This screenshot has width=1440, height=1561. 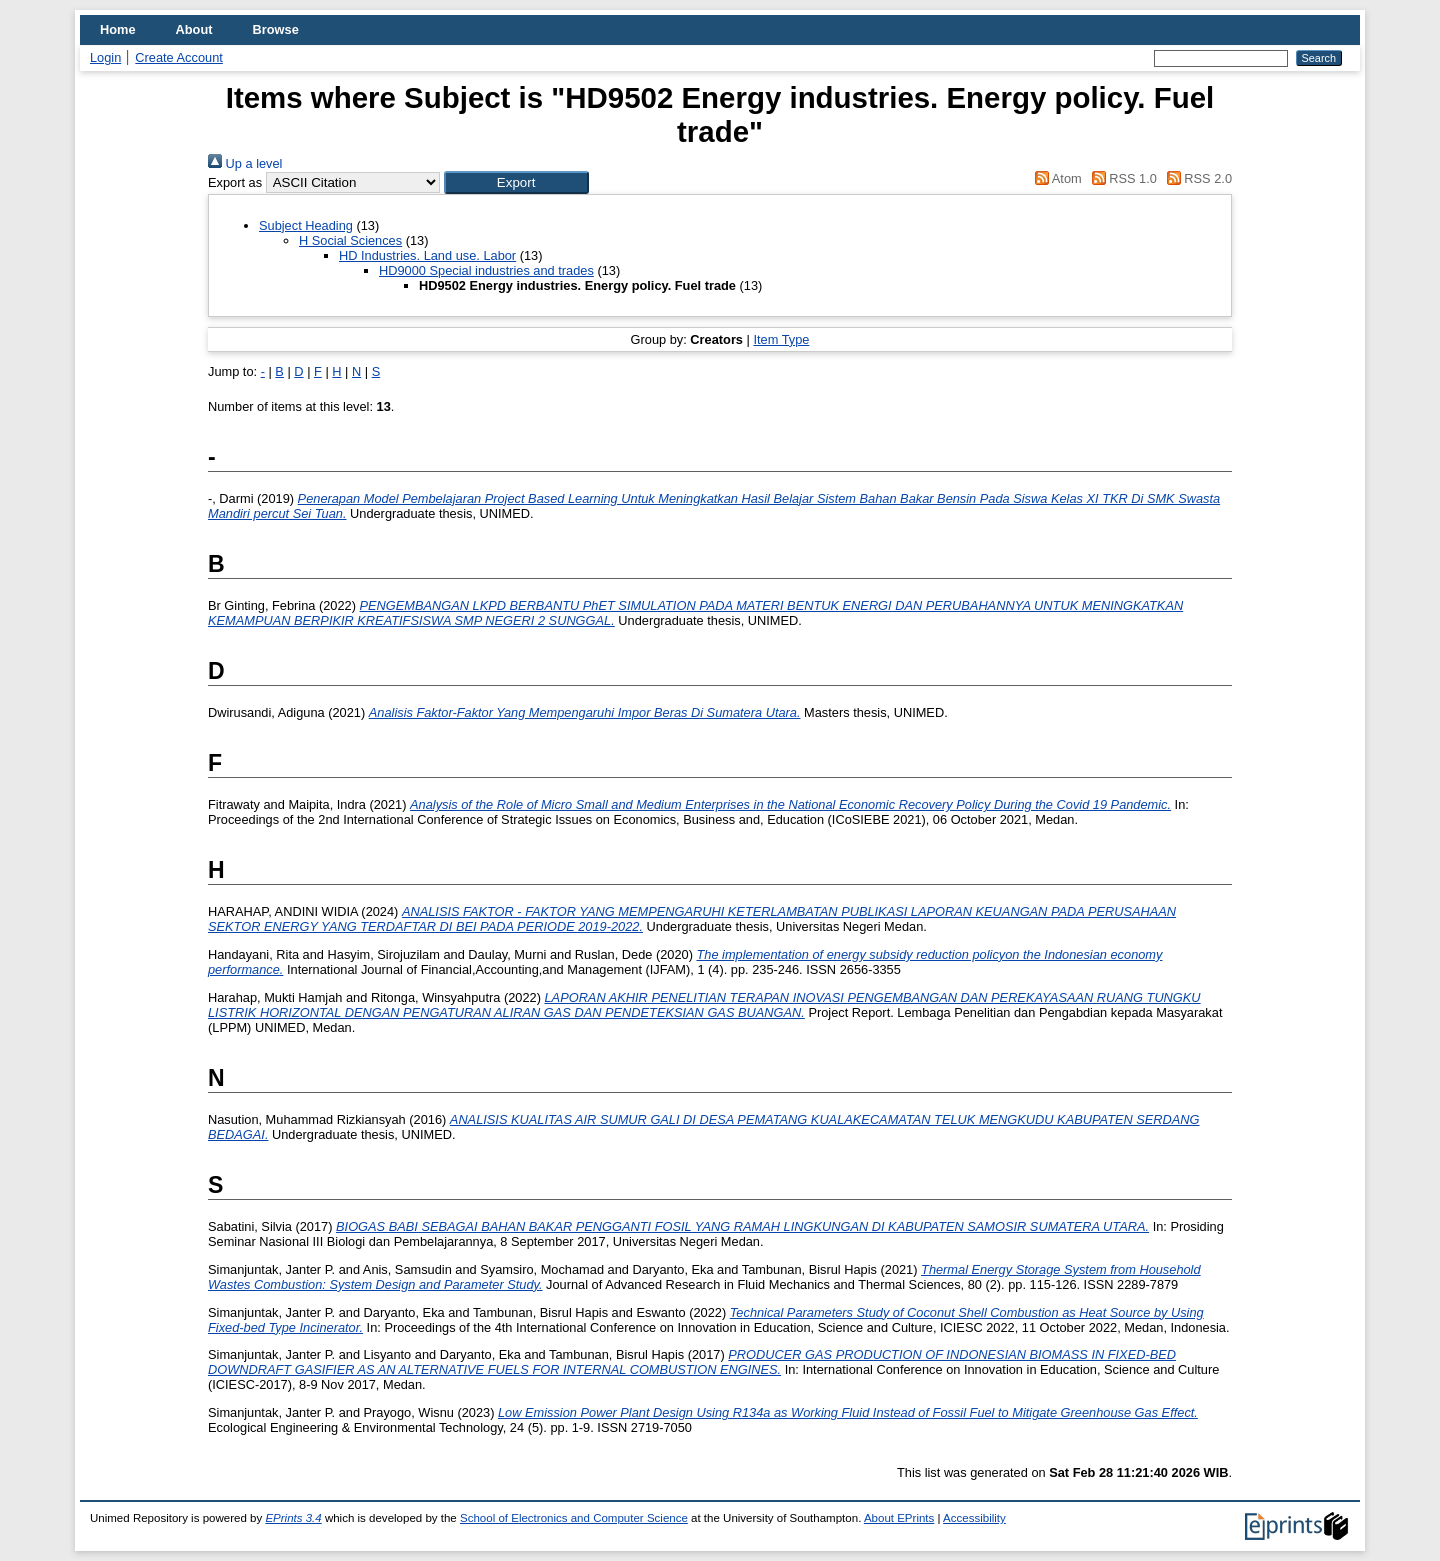 I want to click on EPrints 3.4, so click(x=293, y=1518).